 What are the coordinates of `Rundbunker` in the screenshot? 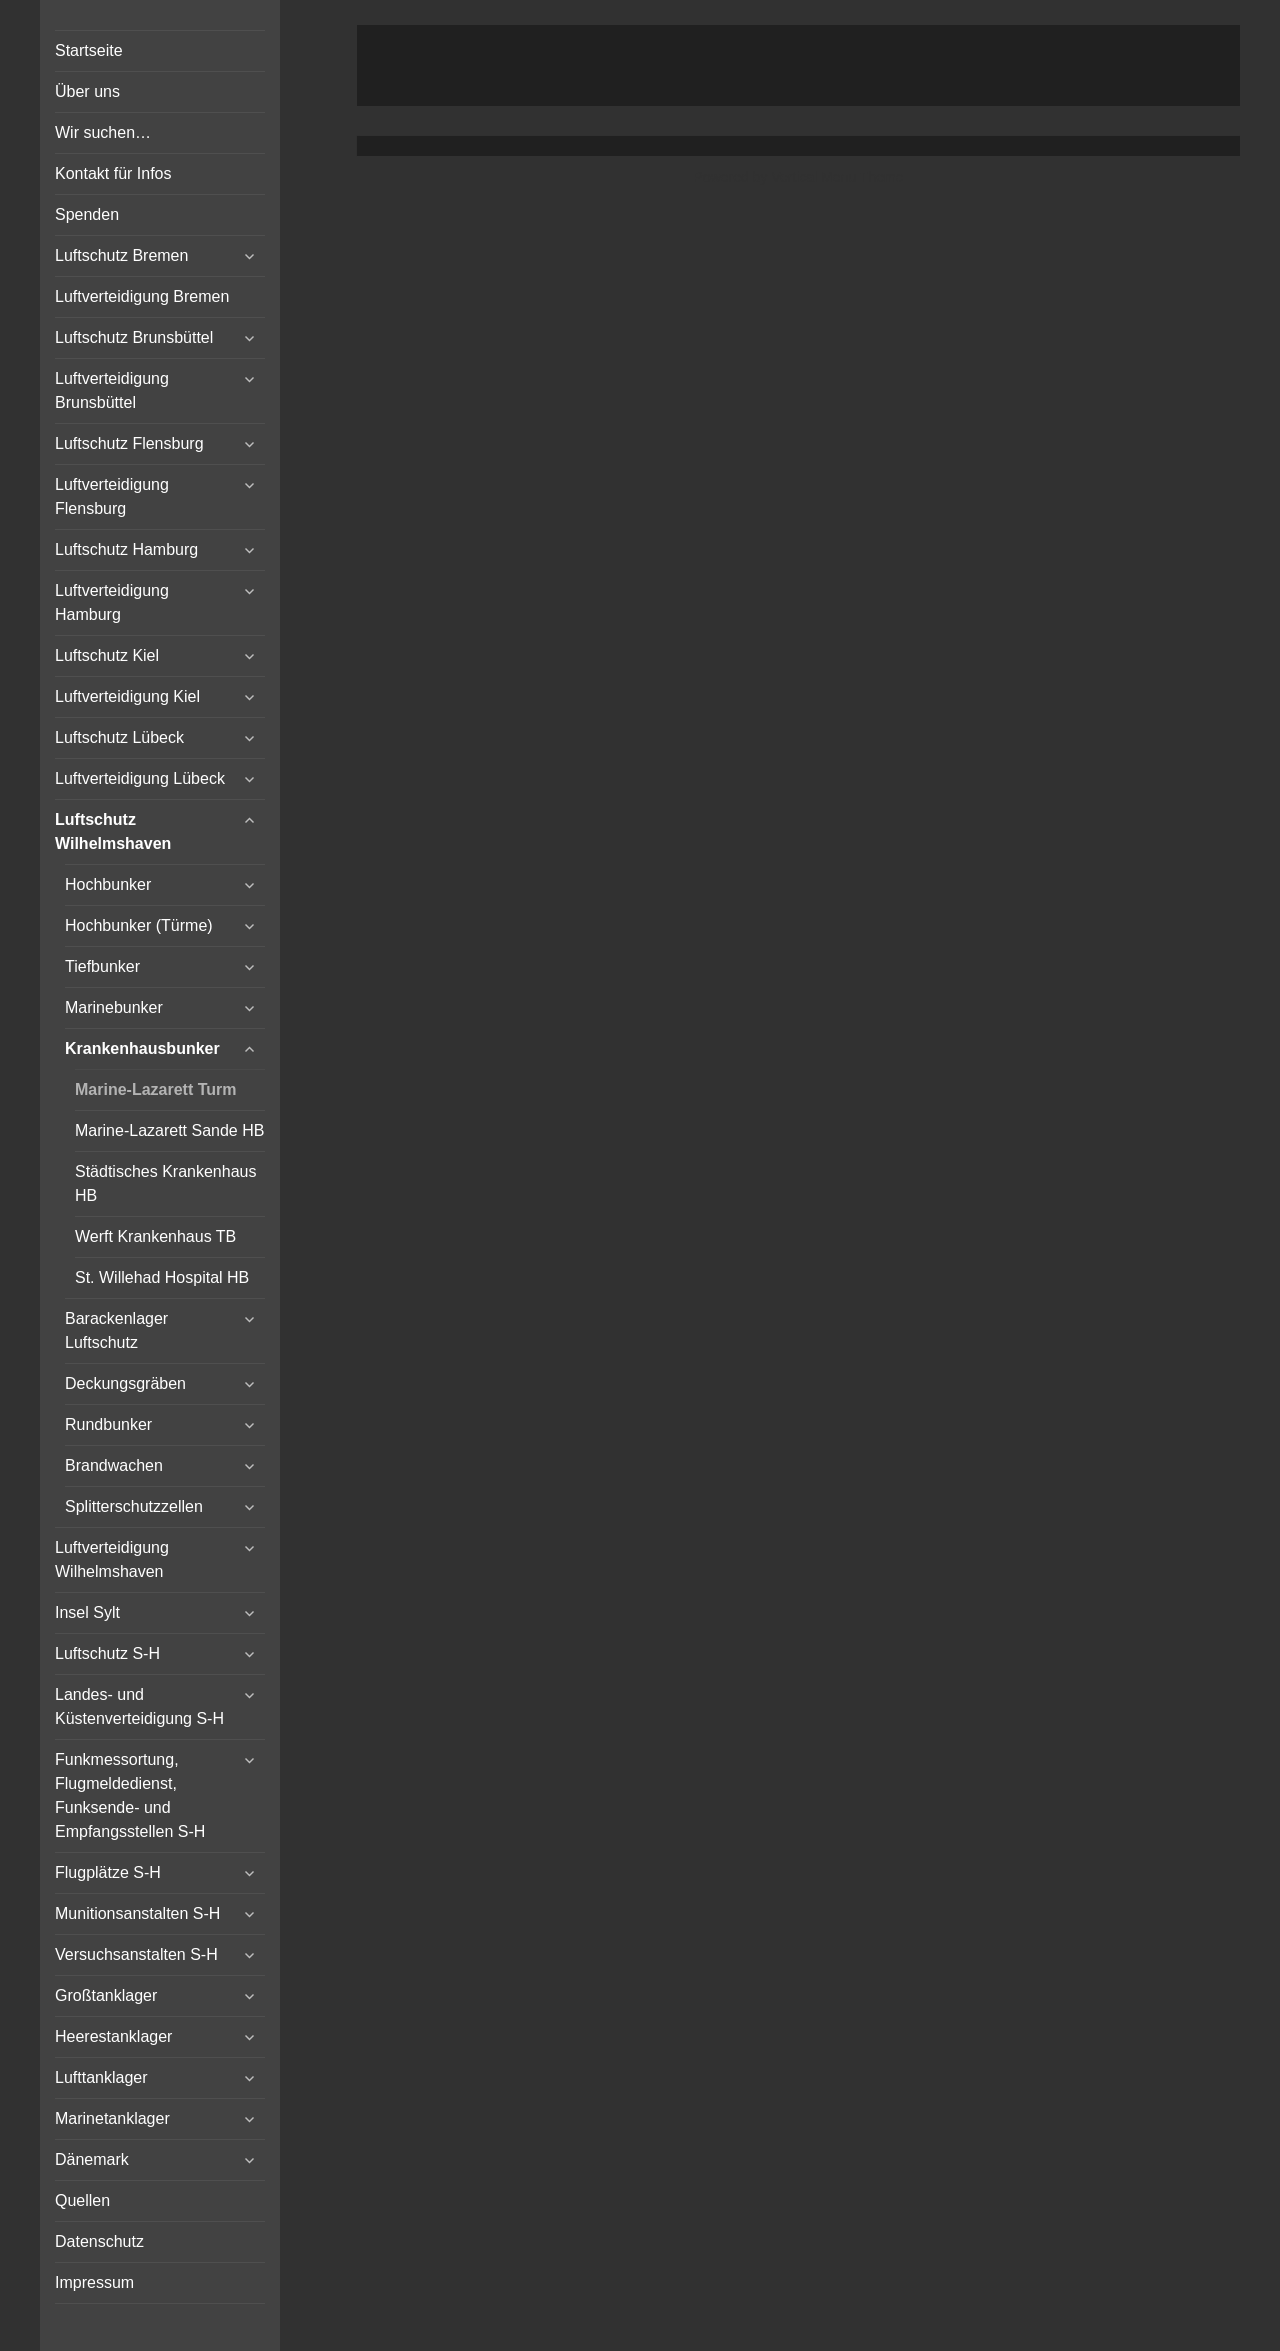 It's located at (108, 1424).